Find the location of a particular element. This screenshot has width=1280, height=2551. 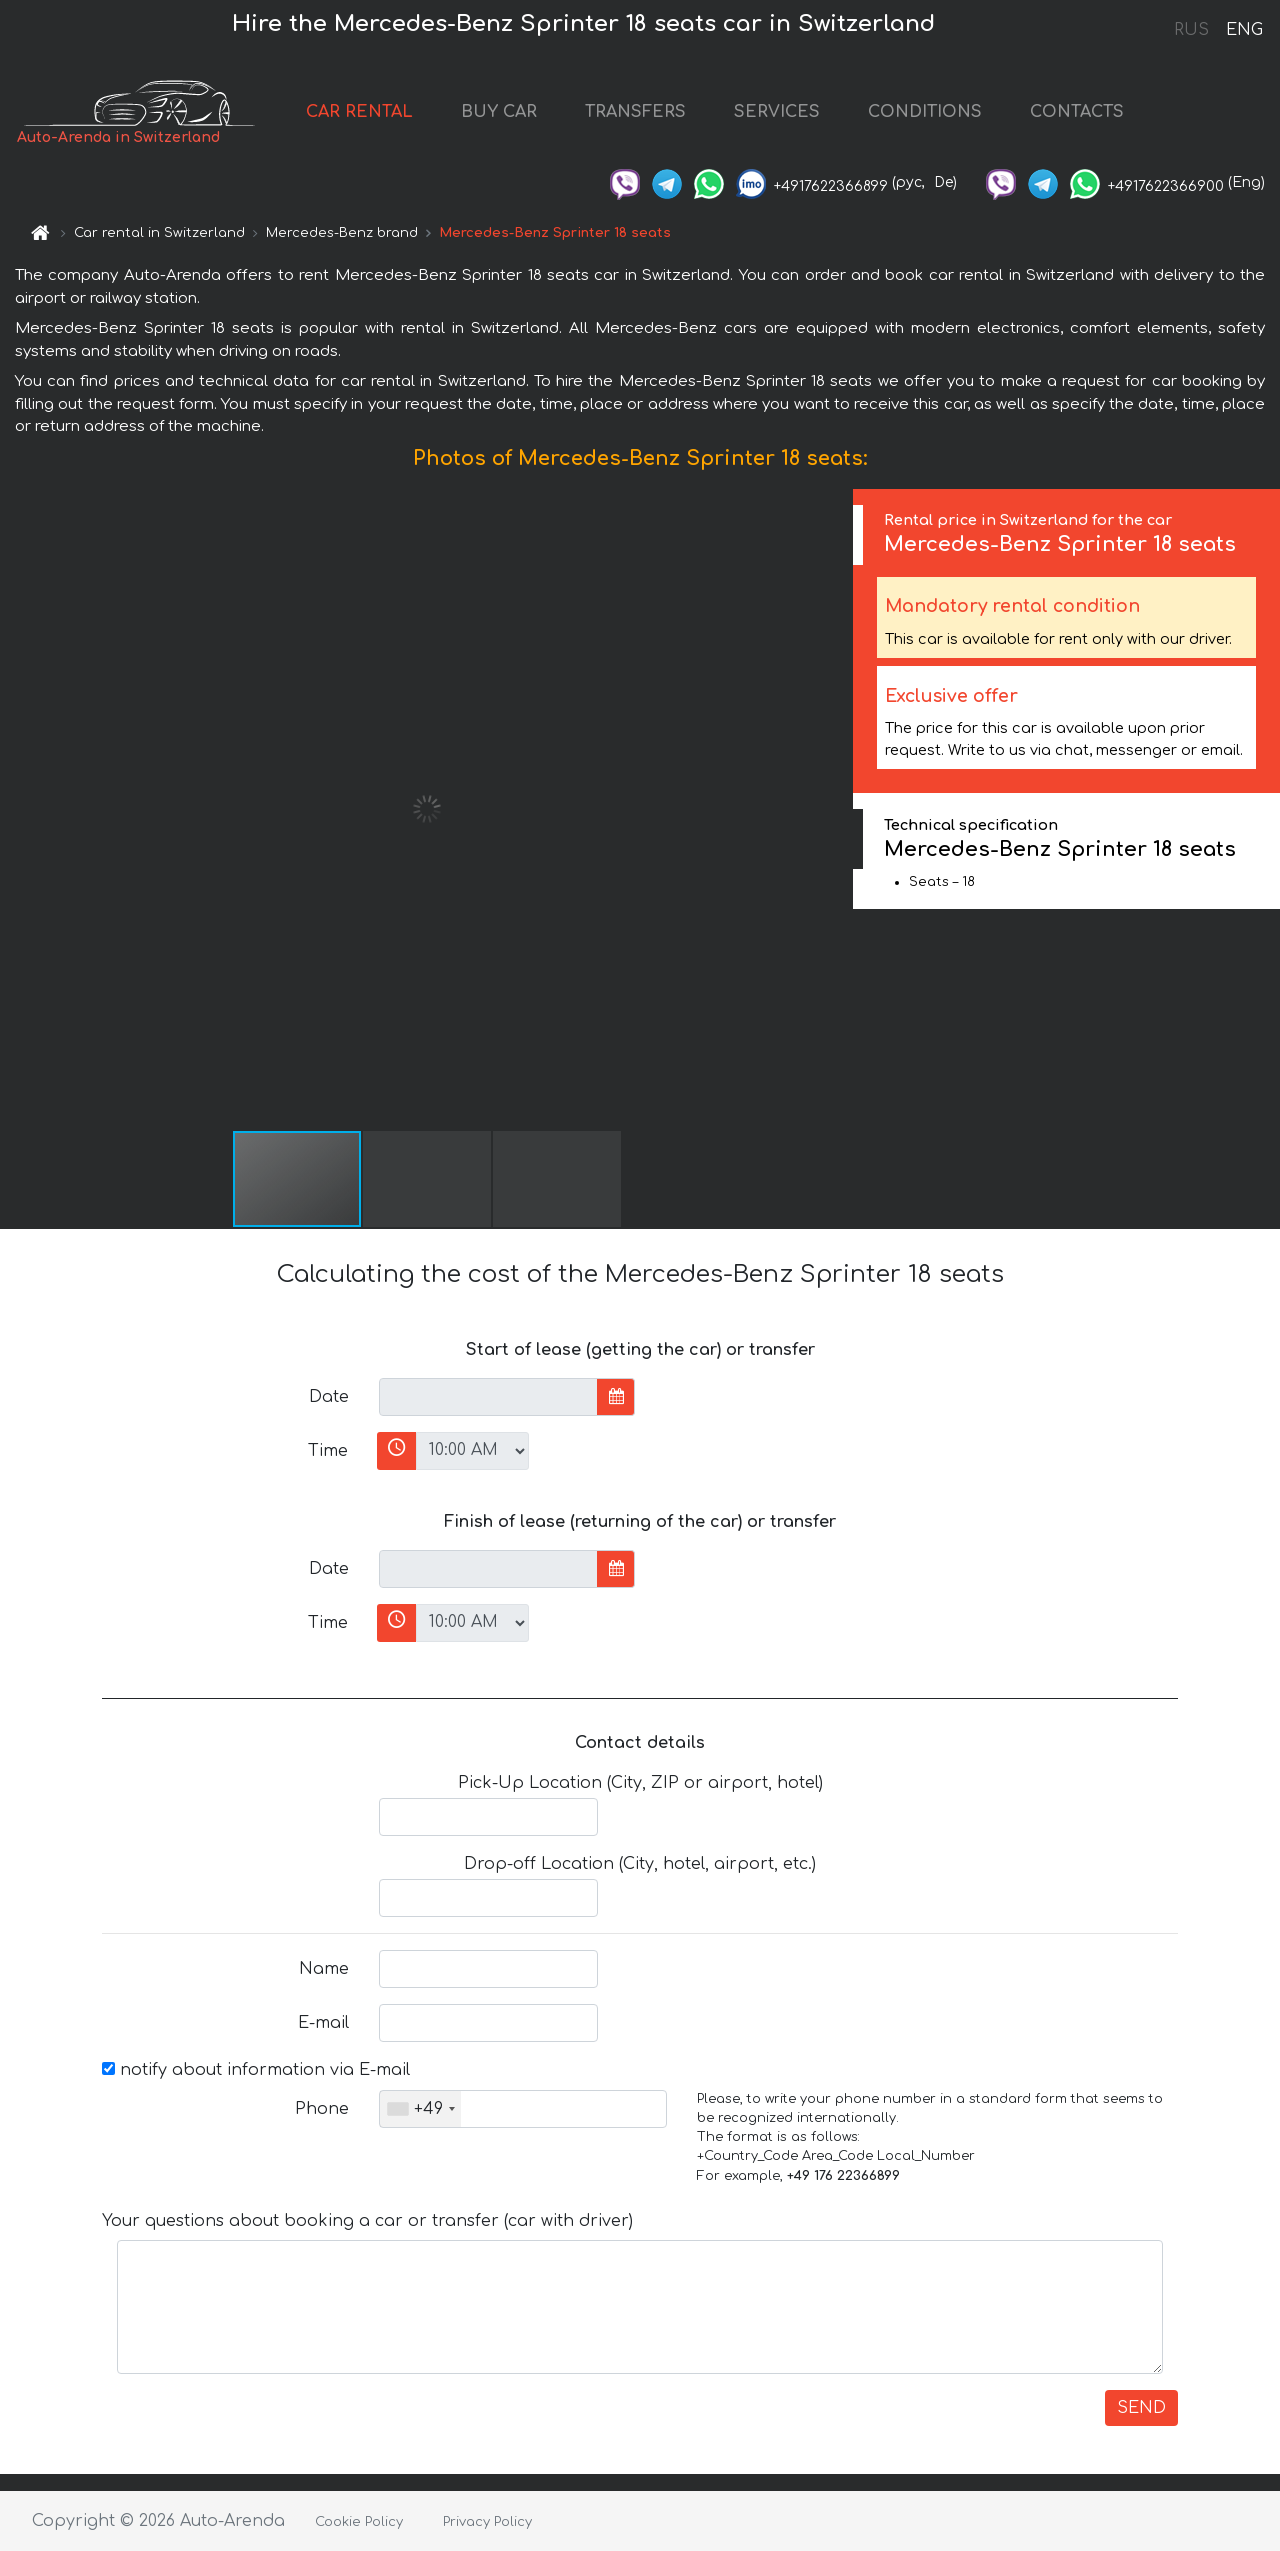

Date is located at coordinates (329, 1397).